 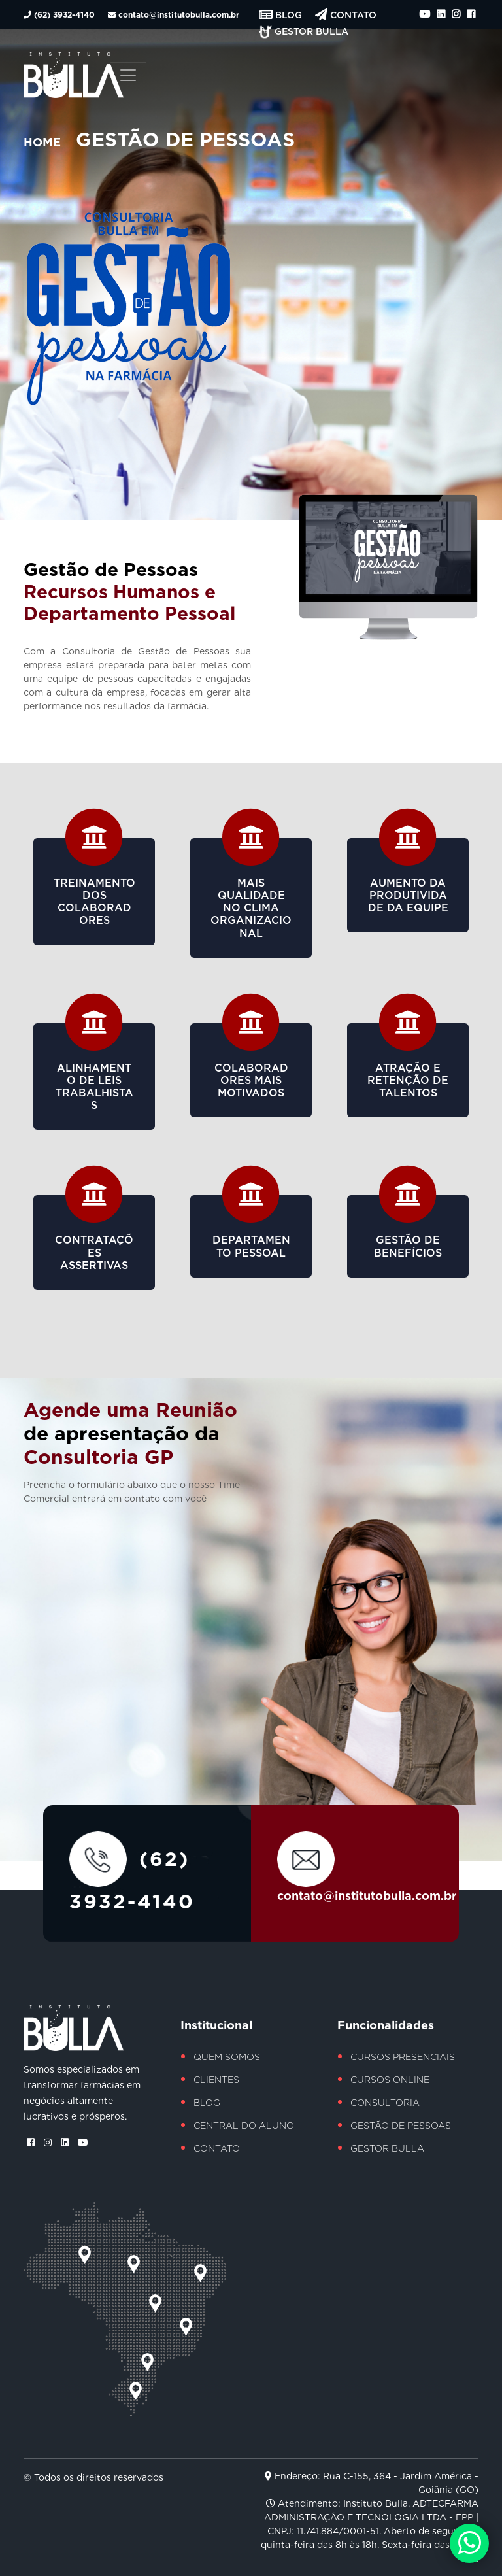 What do you see at coordinates (243, 2125) in the screenshot?
I see `Central do Aluno` at bounding box center [243, 2125].